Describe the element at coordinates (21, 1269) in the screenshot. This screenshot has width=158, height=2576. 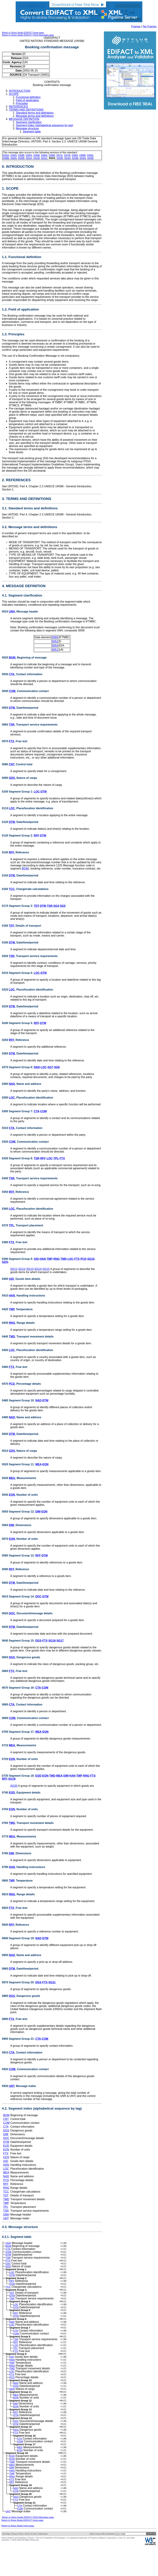
I see `SG12` at that location.